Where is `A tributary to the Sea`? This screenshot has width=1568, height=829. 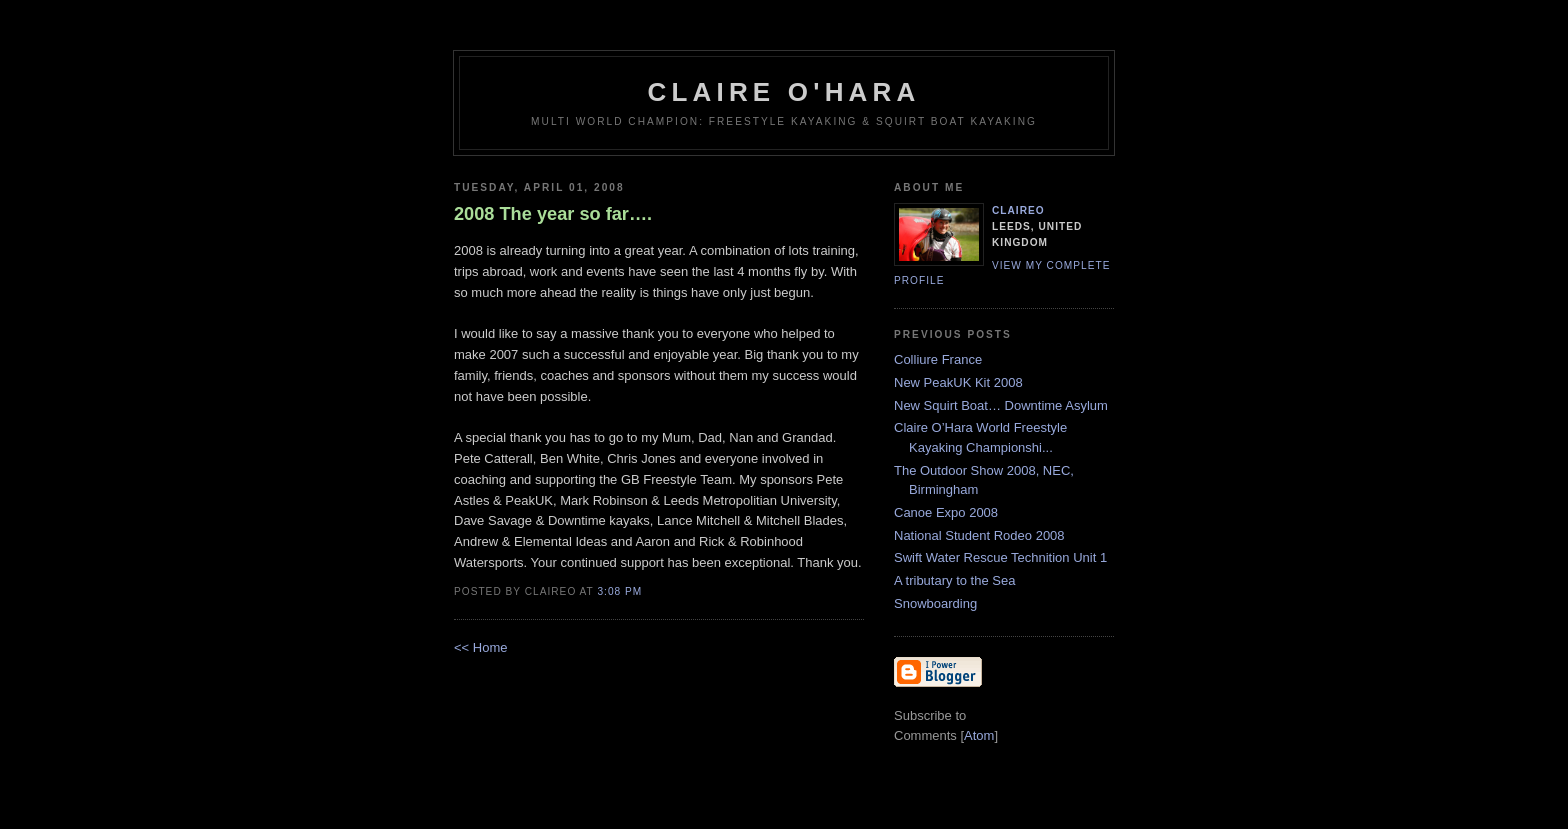 A tributary to the Sea is located at coordinates (954, 580).